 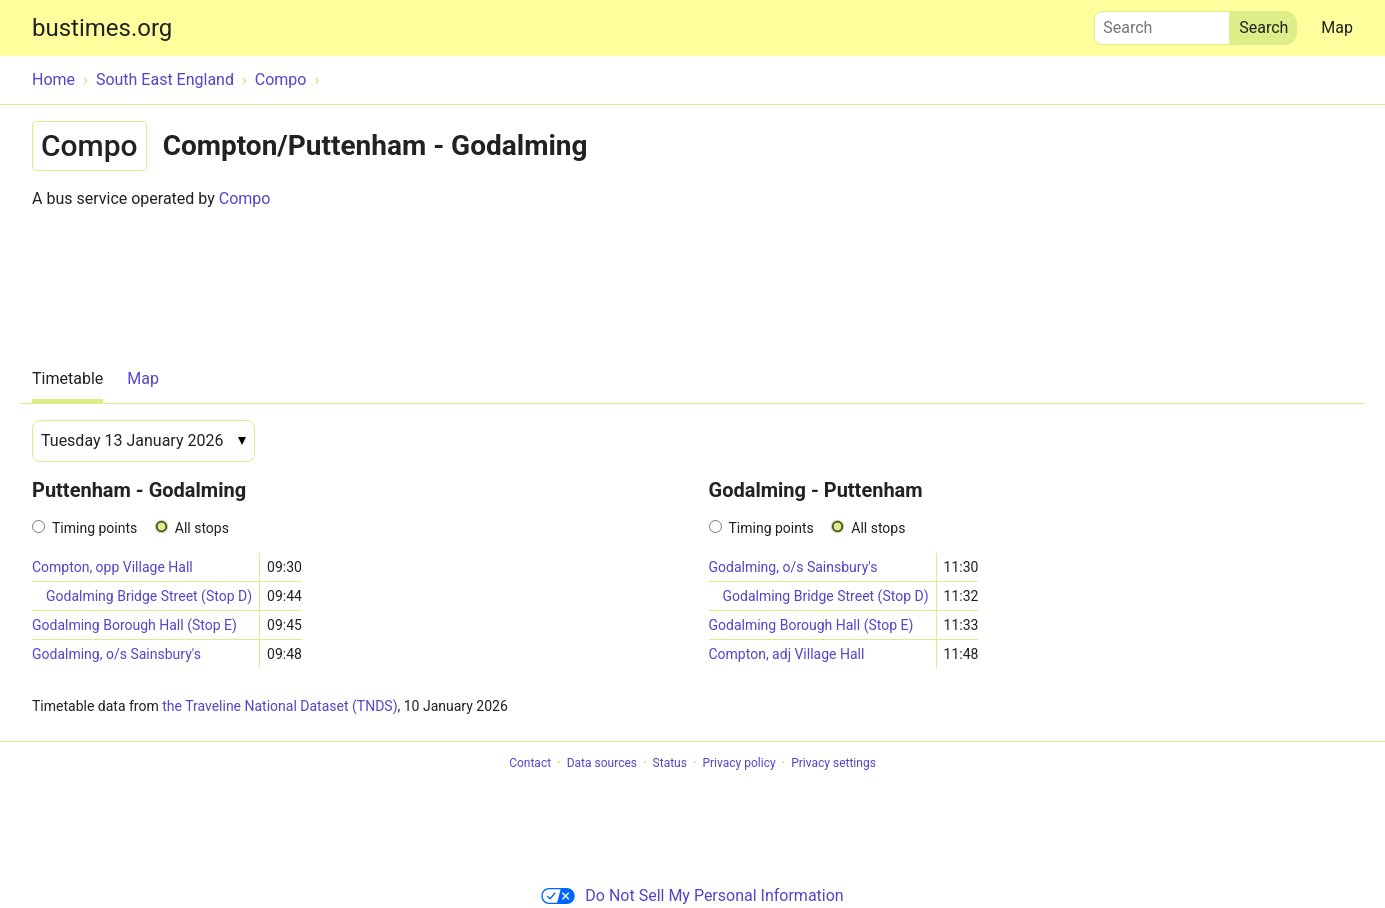 I want to click on Privacy policy, so click(x=738, y=763).